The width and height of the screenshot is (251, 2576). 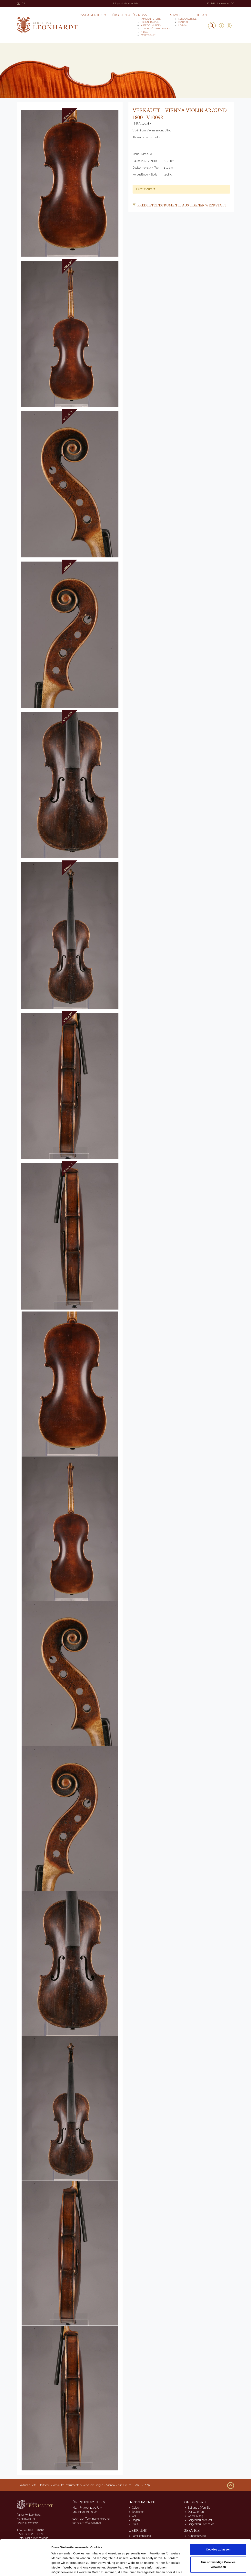 What do you see at coordinates (18, 3) in the screenshot?
I see `DE` at bounding box center [18, 3].